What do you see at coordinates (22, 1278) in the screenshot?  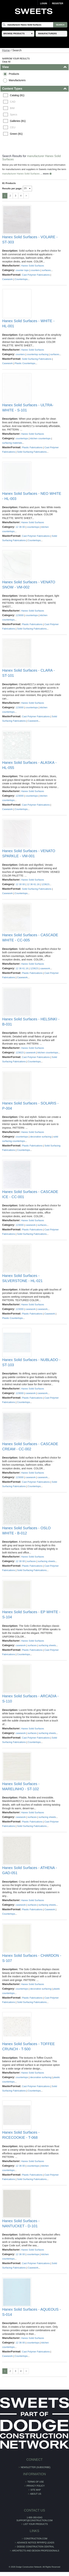 I see `Hanex Solid Surfaces - SILVERSTONE - HL-021` at bounding box center [22, 1278].